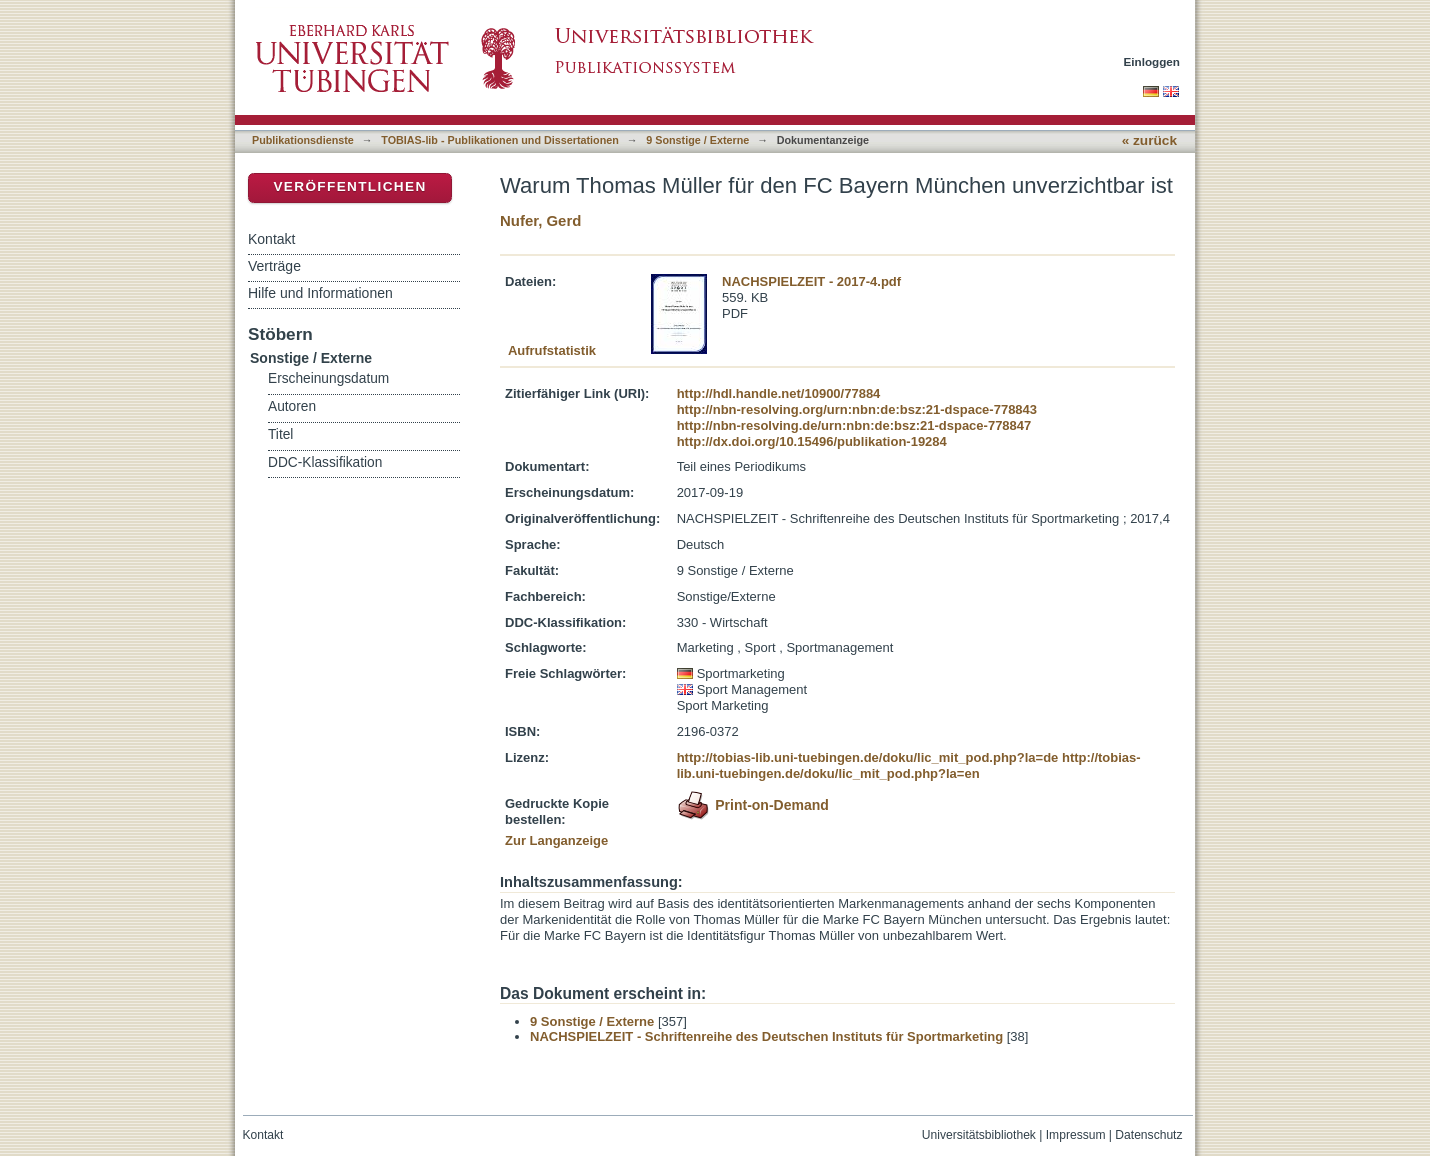 This screenshot has width=1430, height=1156. Describe the element at coordinates (320, 293) in the screenshot. I see `Hilfe und Informationen` at that location.